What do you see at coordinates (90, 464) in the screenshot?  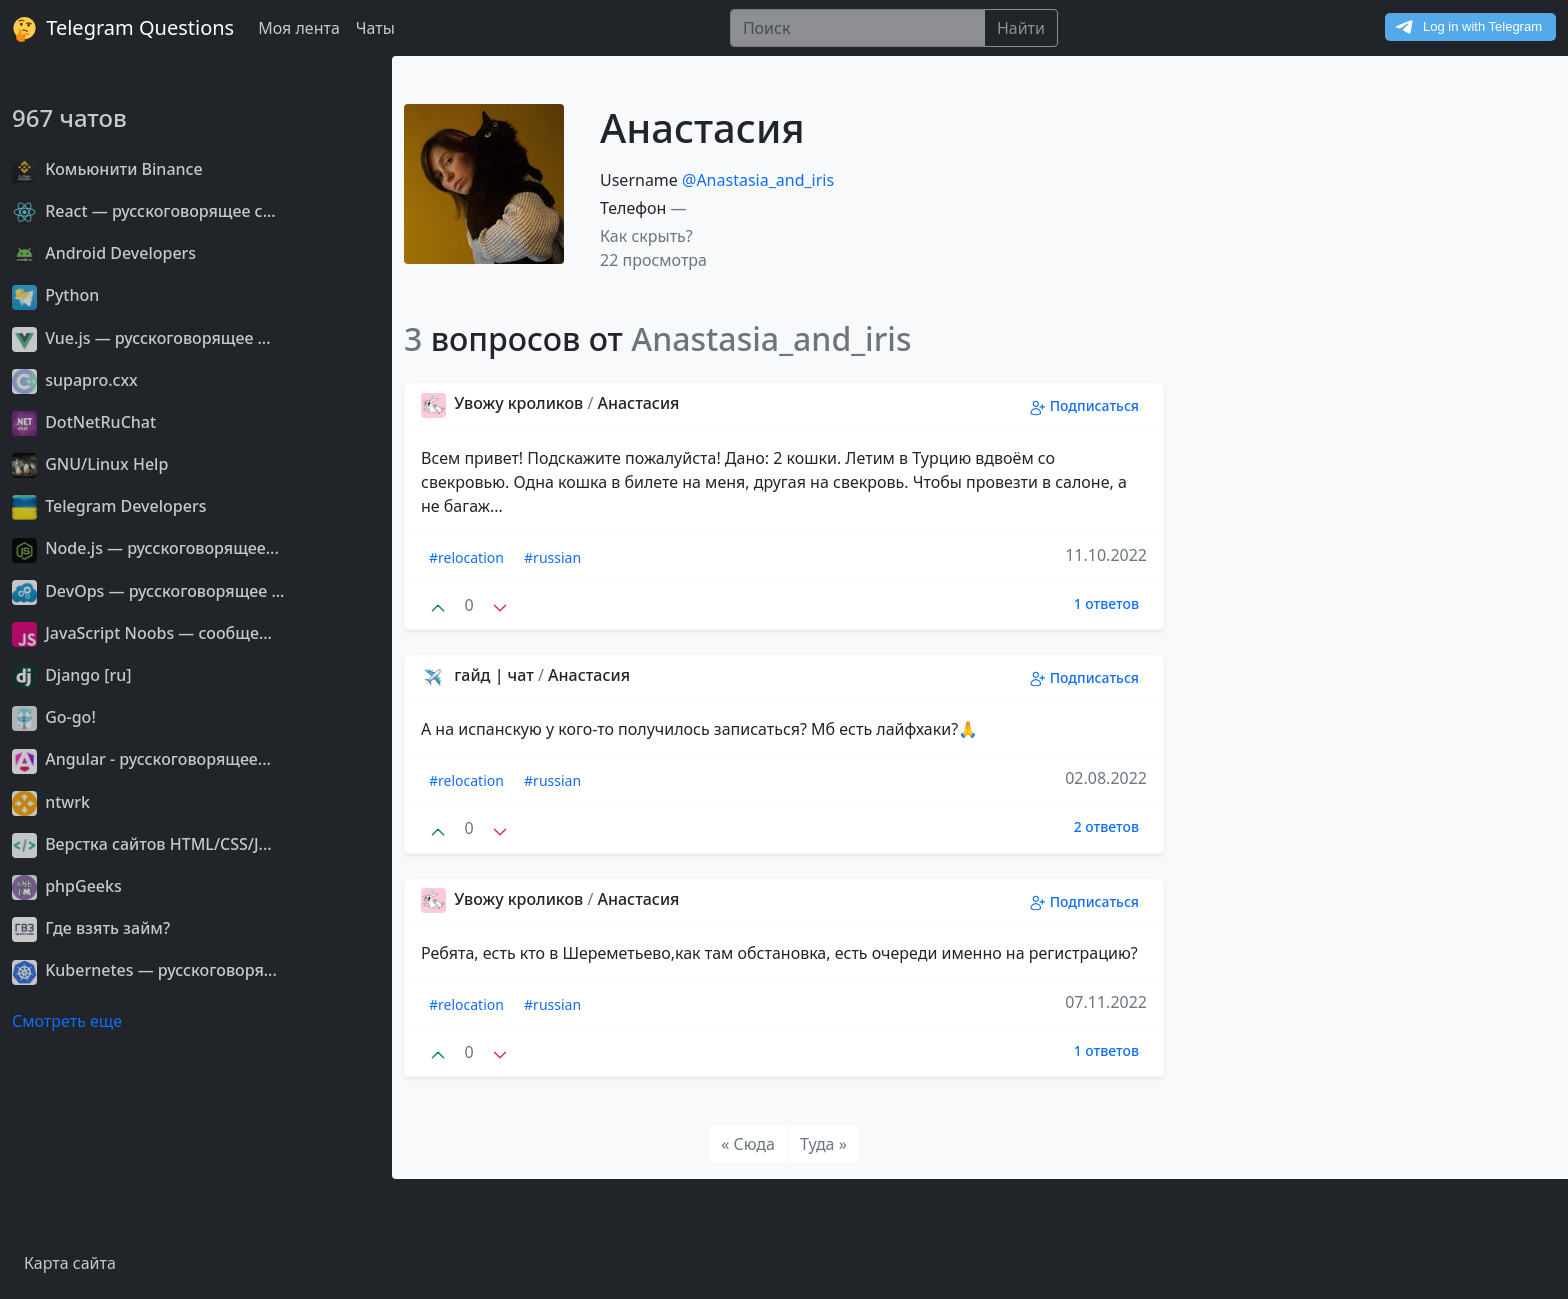 I see `GNU/Linux Help` at bounding box center [90, 464].